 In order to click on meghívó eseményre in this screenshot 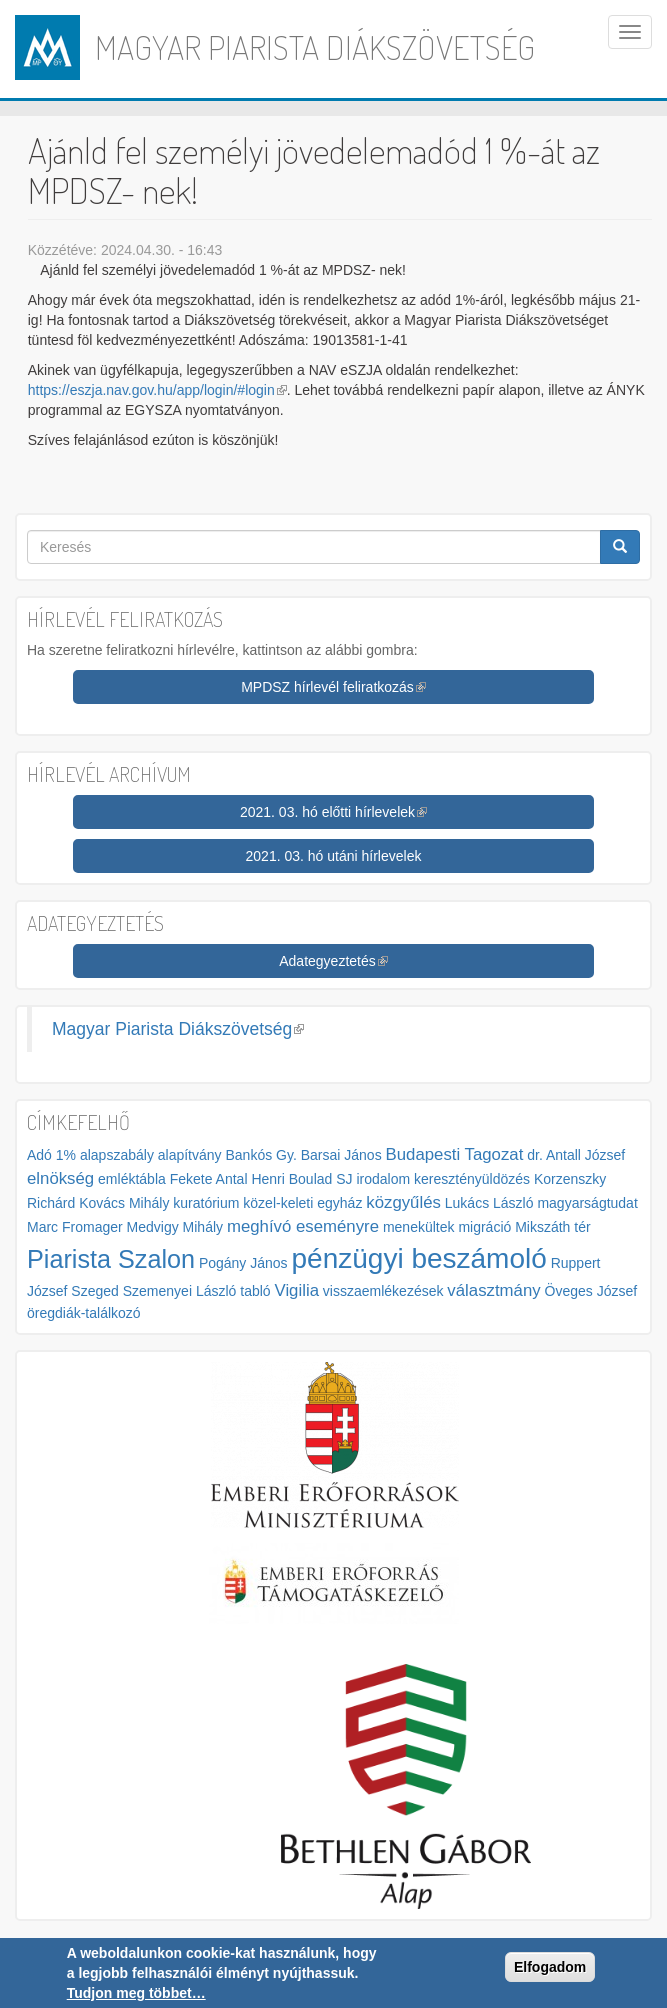, I will do `click(303, 1226)`.